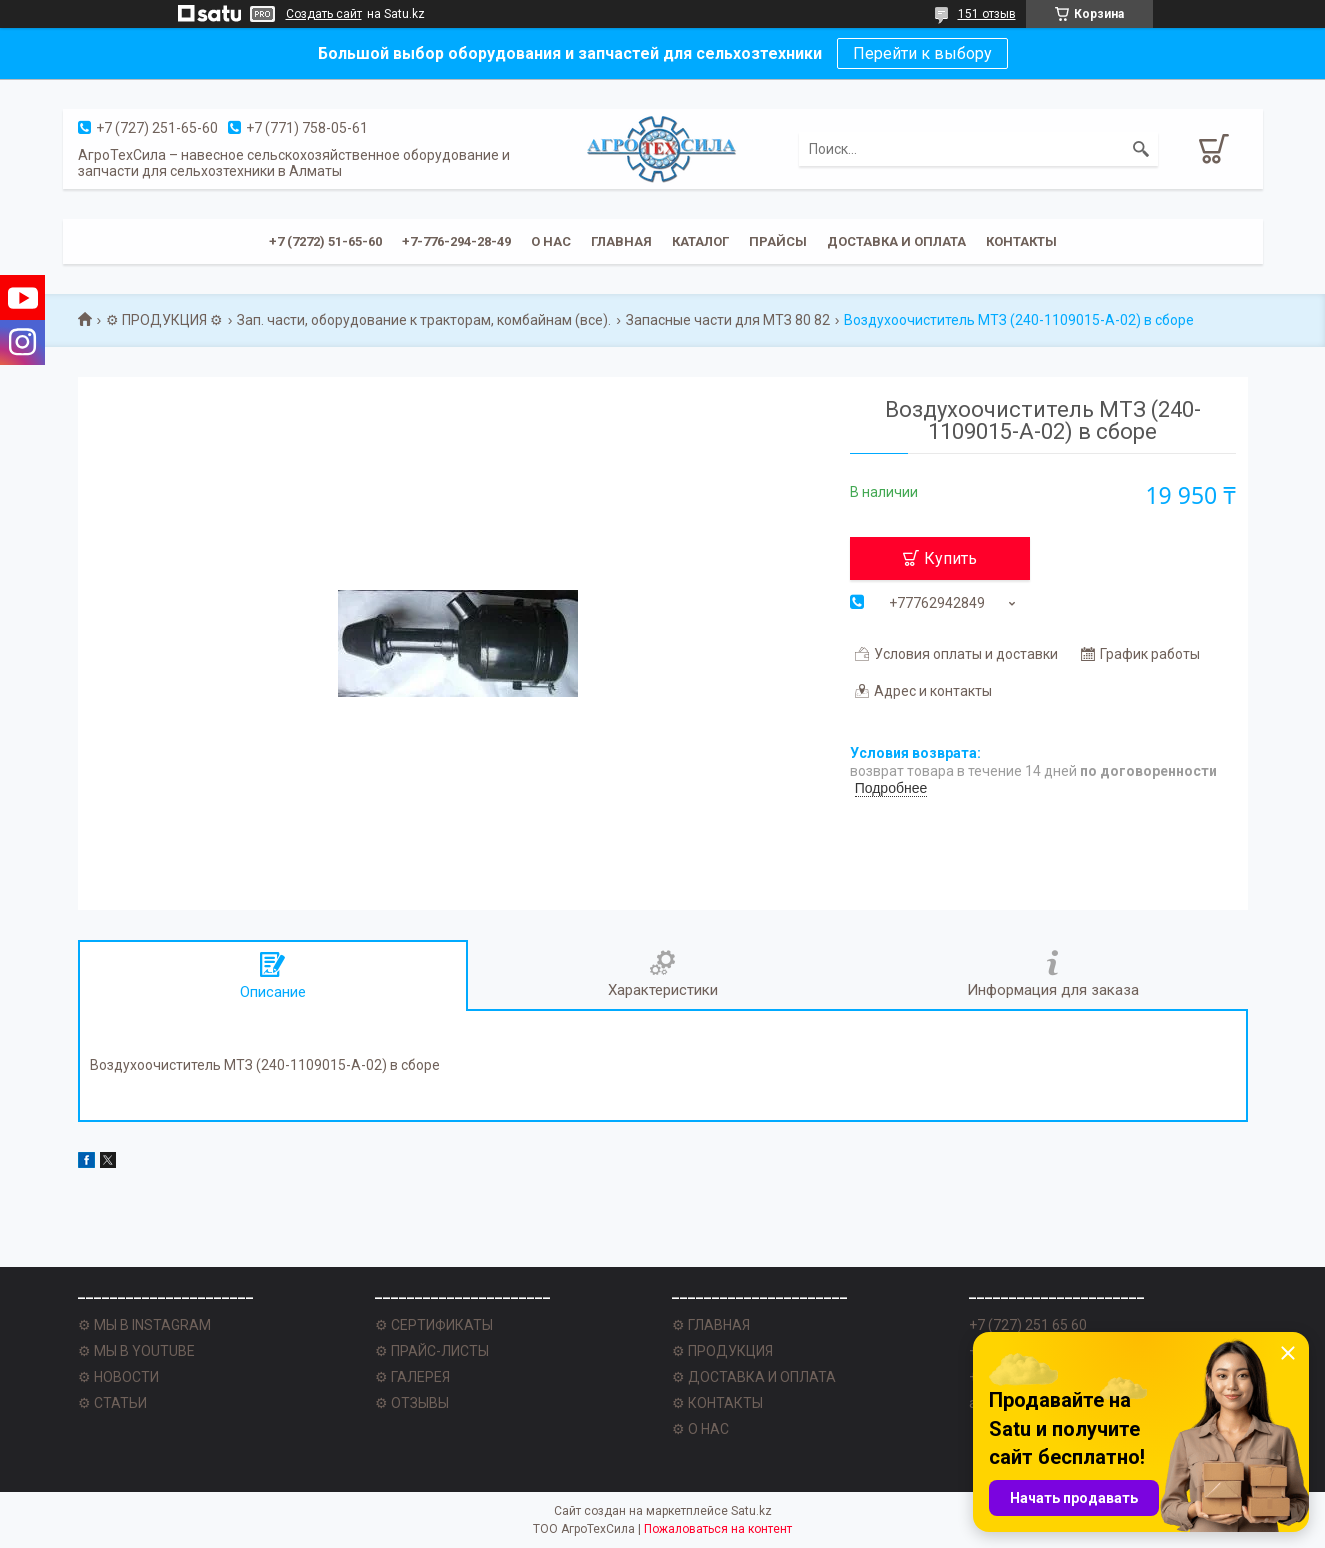 Image resolution: width=1325 pixels, height=1548 pixels. Describe the element at coordinates (136, 1351) in the screenshot. I see `⚙ МЫ В YOUTUBE` at that location.